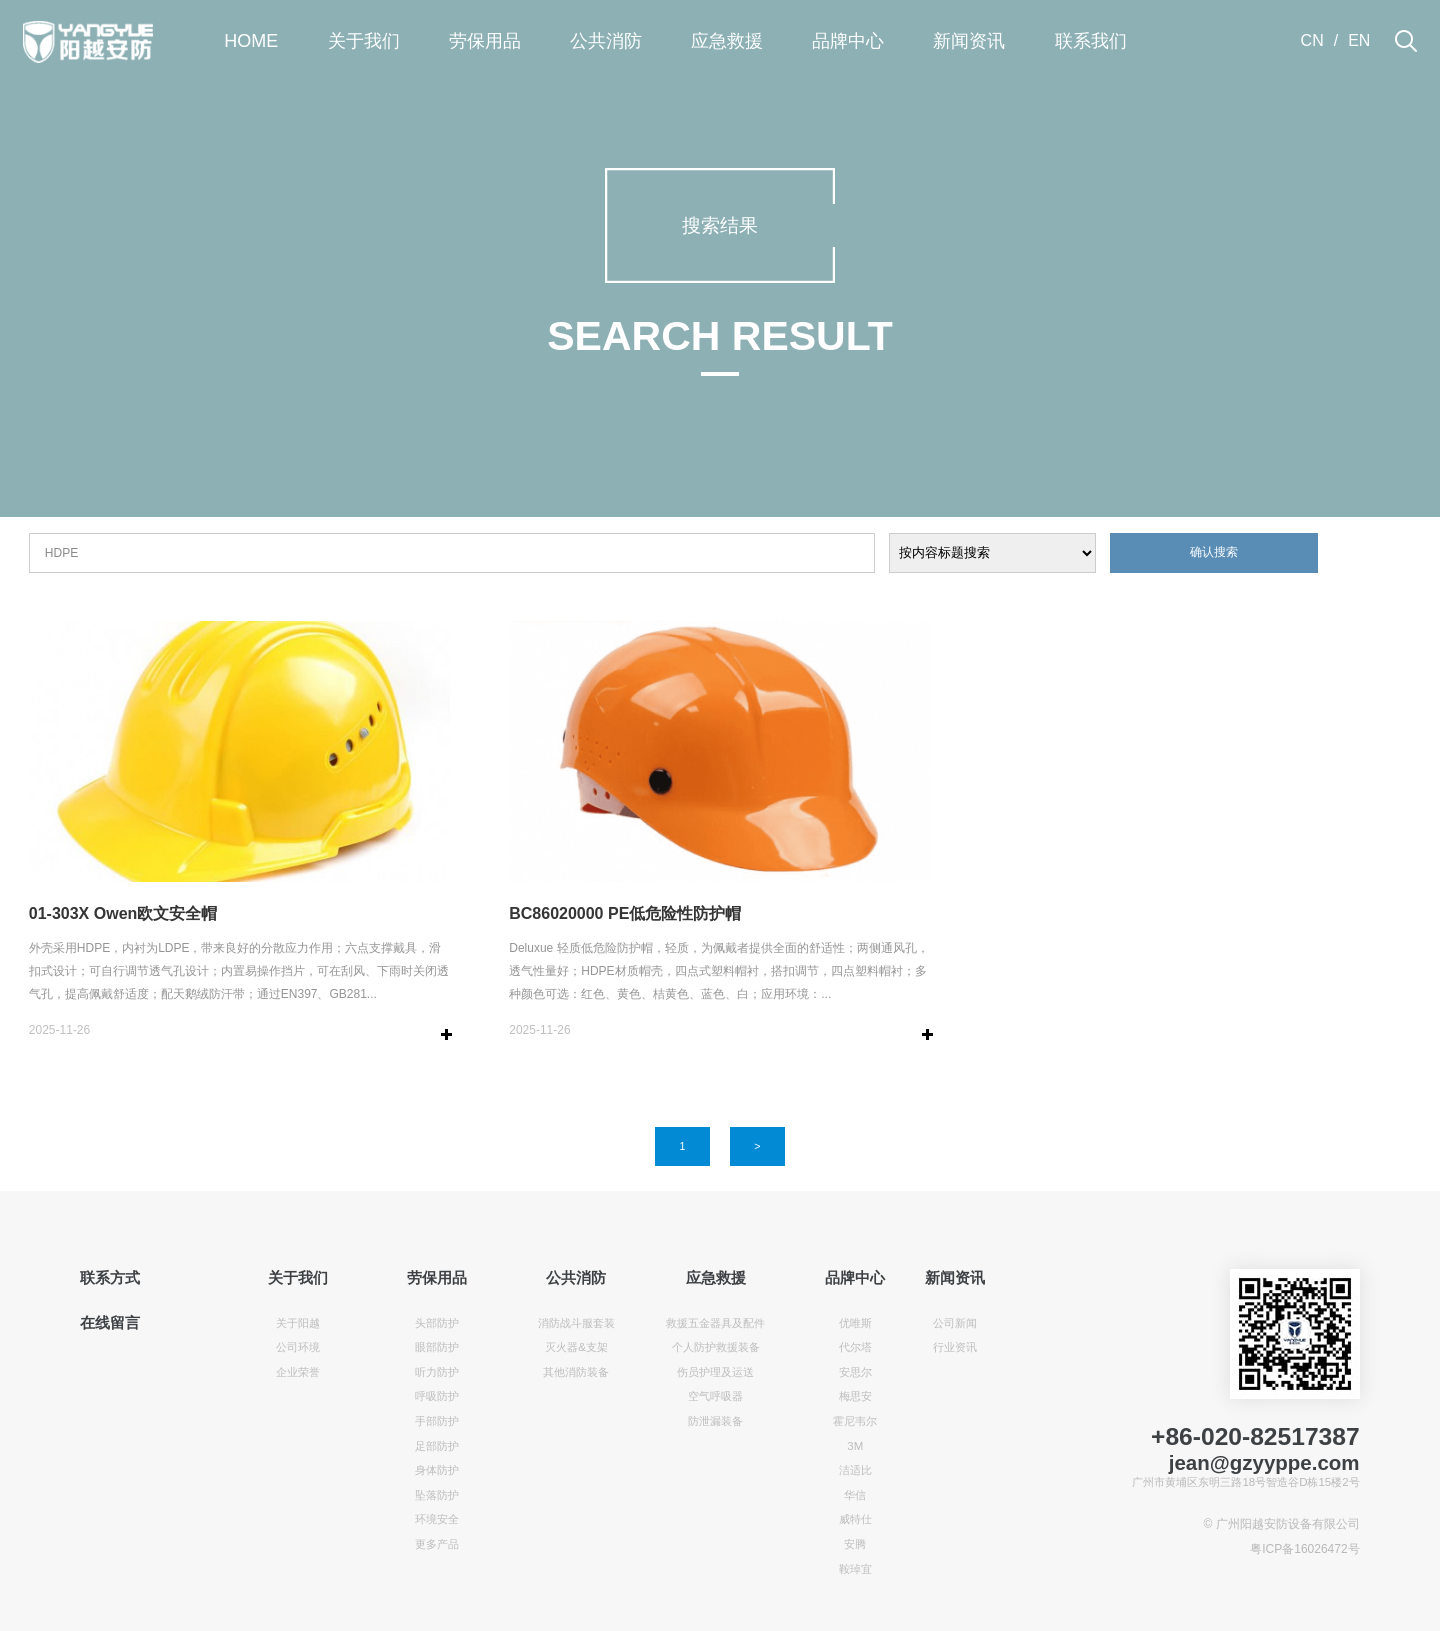 The height and width of the screenshot is (1631, 1440). I want to click on EN, so click(1359, 40).